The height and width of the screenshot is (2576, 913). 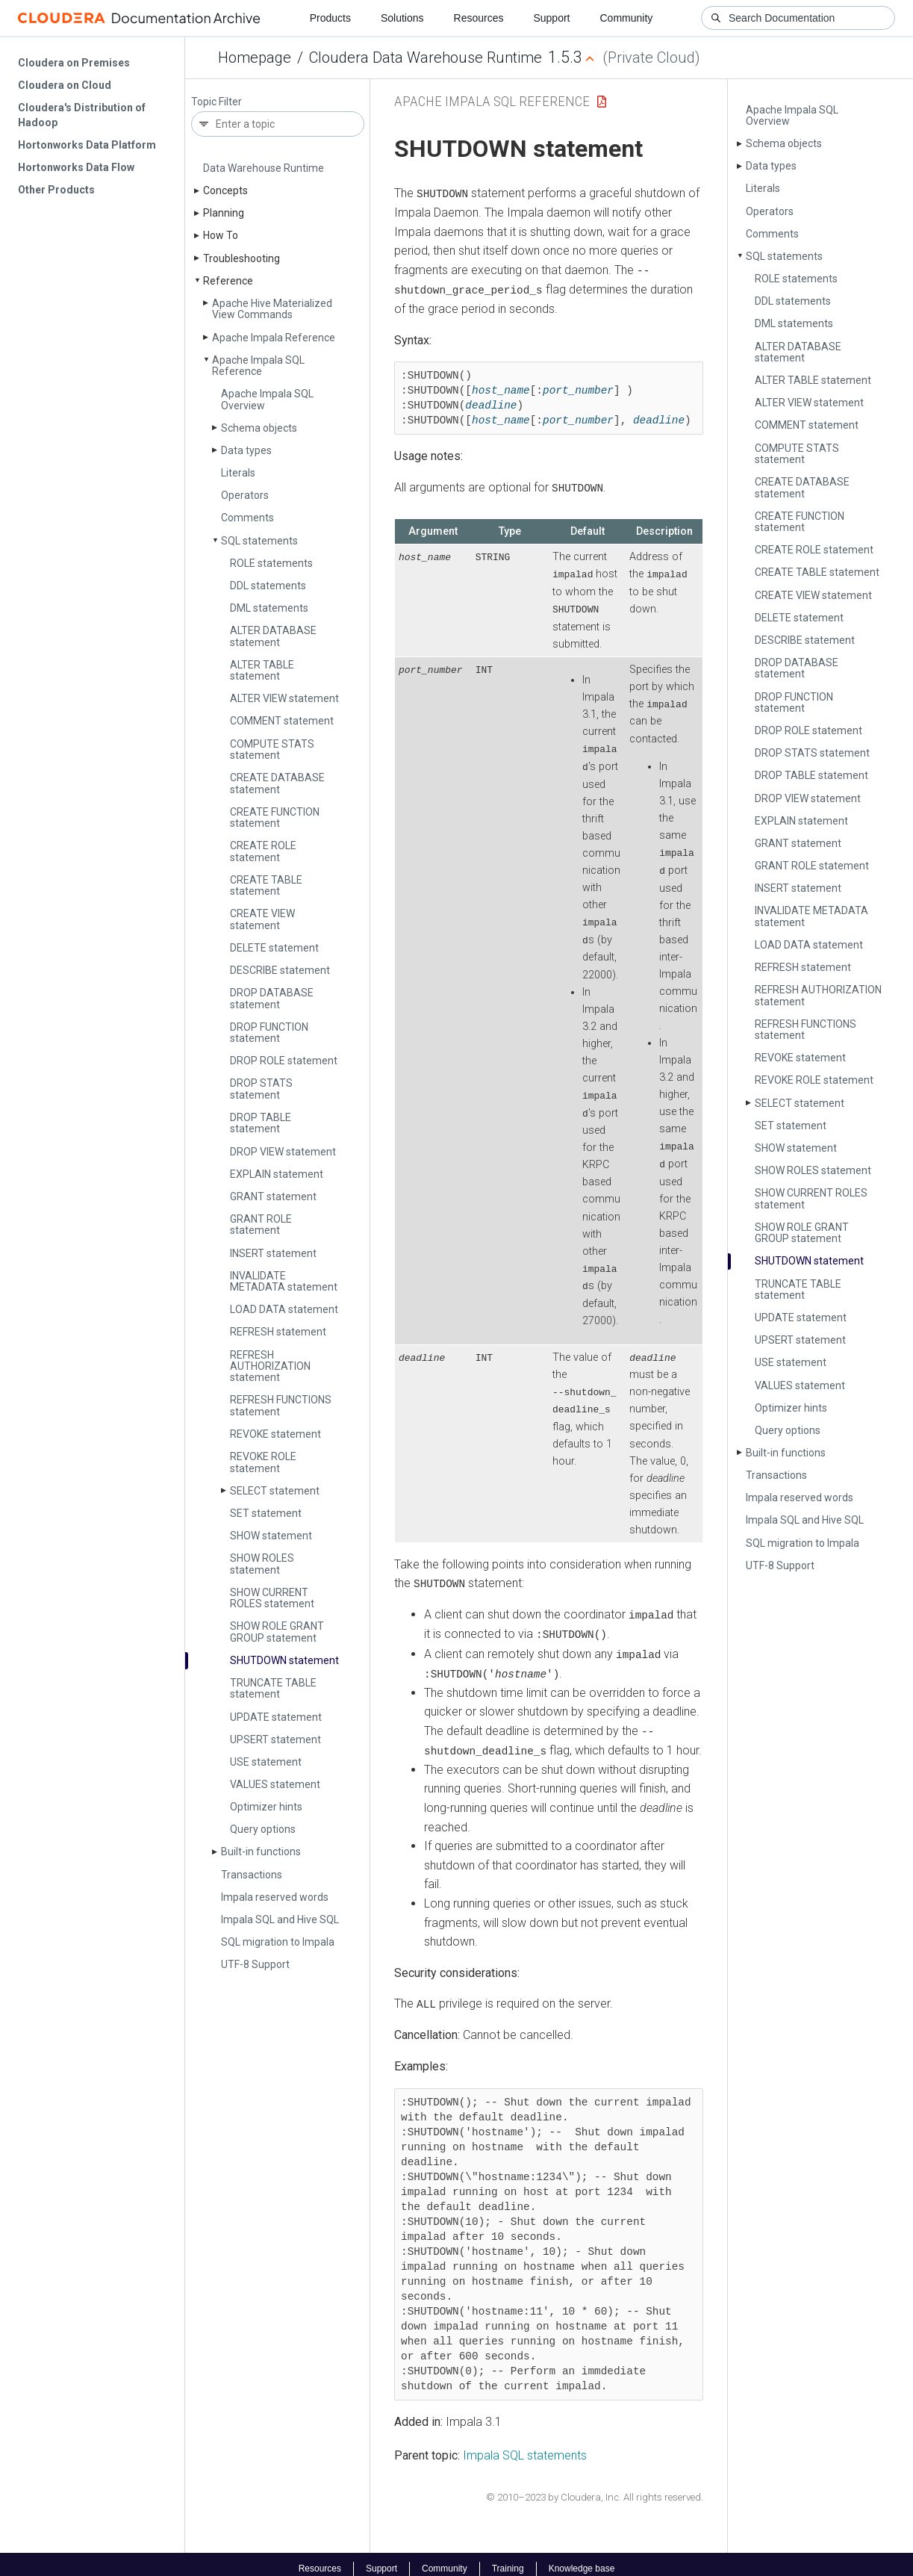 I want to click on Impala SQL statements, so click(x=525, y=2446).